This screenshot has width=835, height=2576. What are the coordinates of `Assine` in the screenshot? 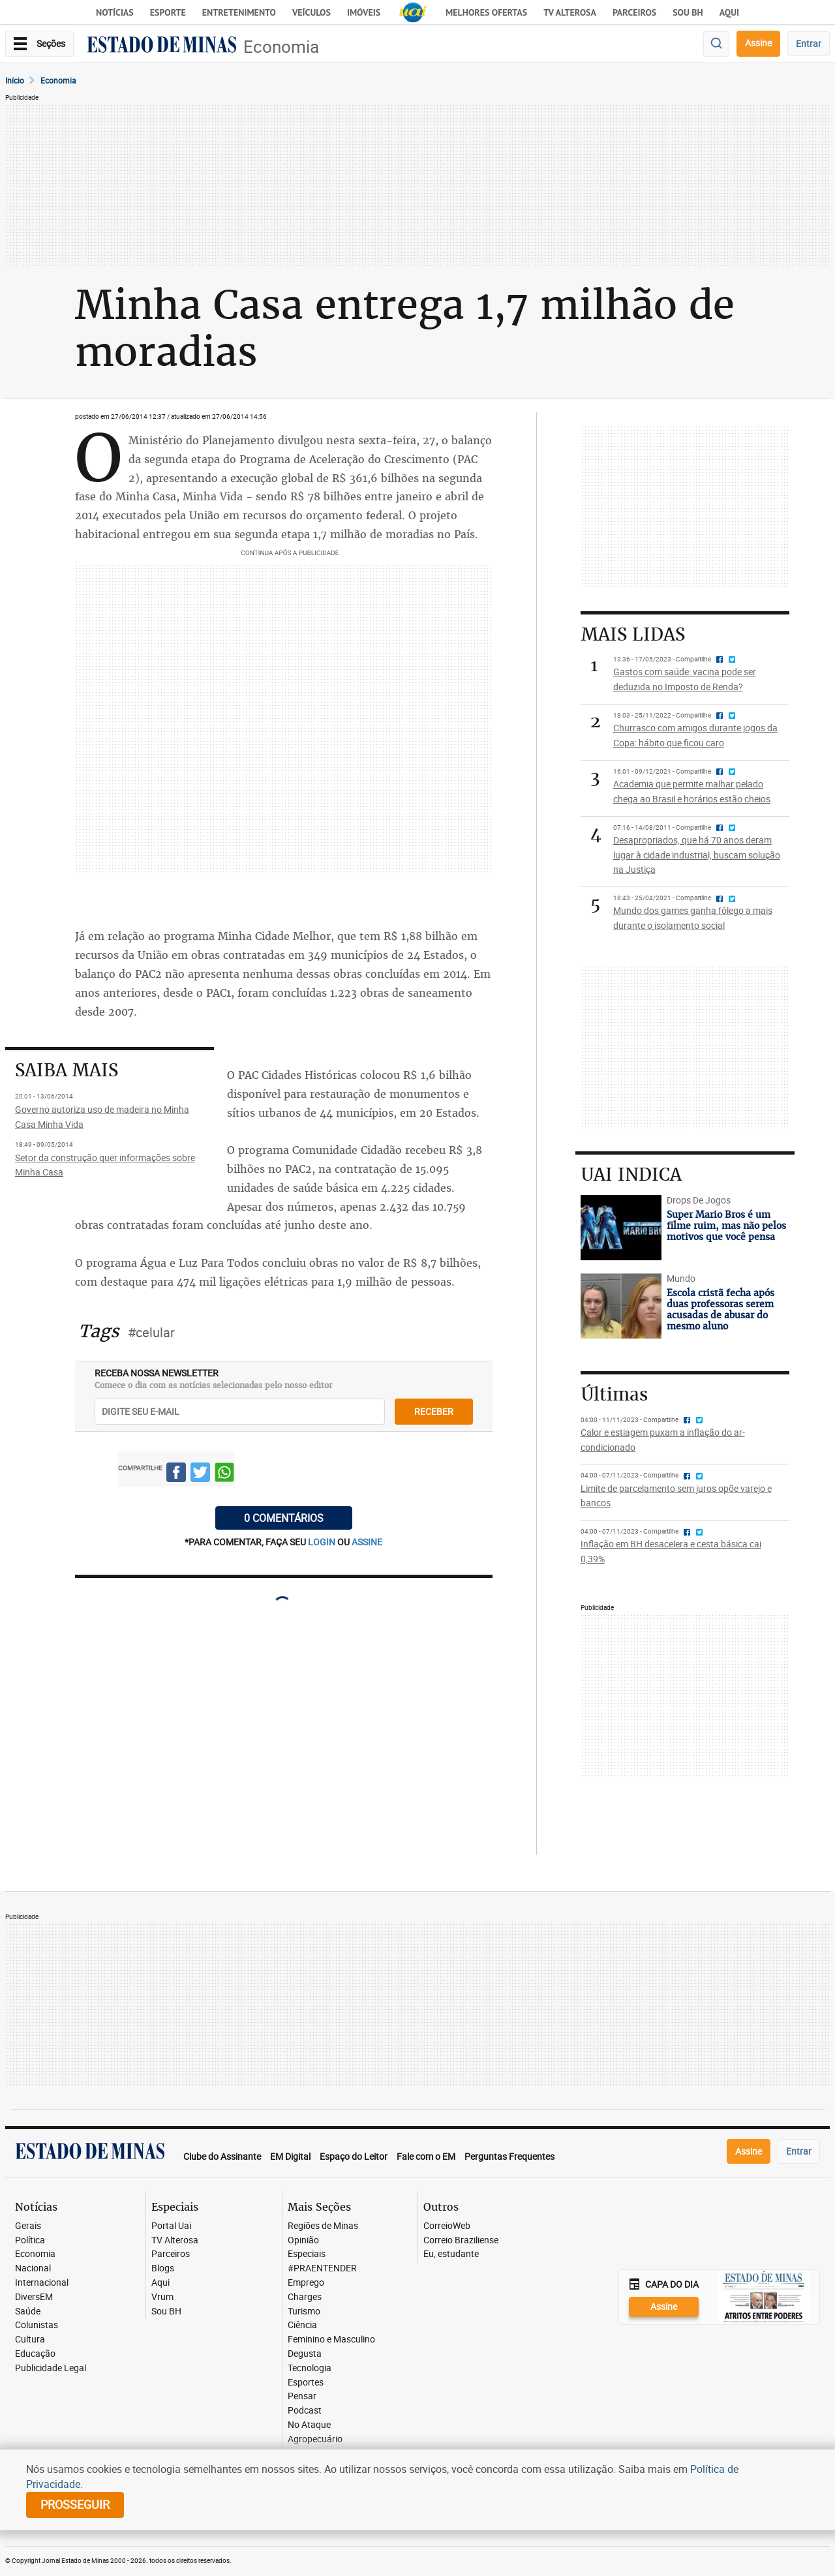 It's located at (758, 43).